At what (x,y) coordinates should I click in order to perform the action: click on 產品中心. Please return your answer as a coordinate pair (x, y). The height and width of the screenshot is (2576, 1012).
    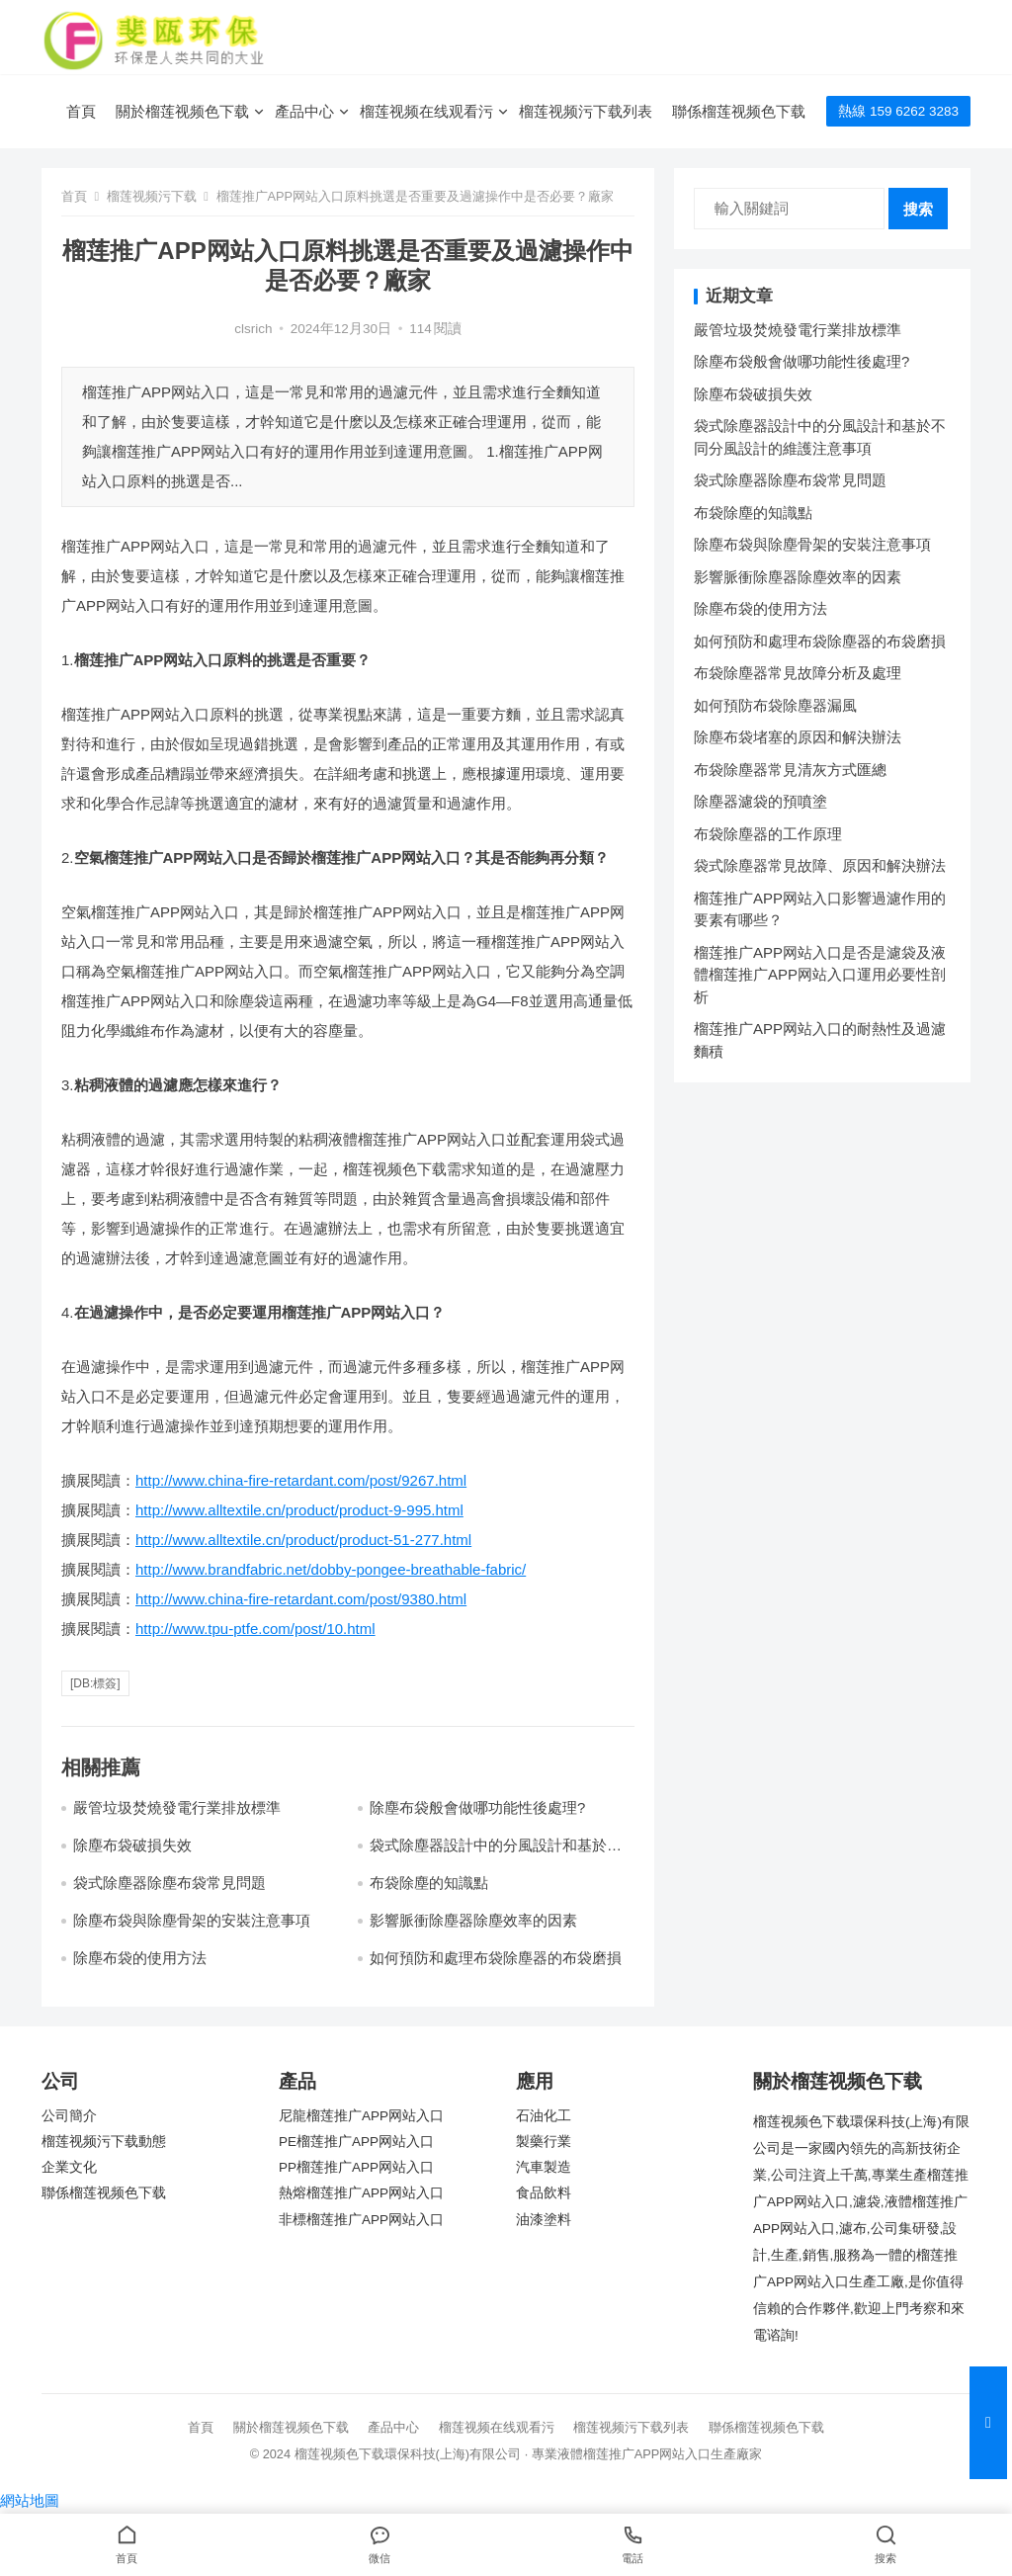
    Looking at the image, I should click on (304, 111).